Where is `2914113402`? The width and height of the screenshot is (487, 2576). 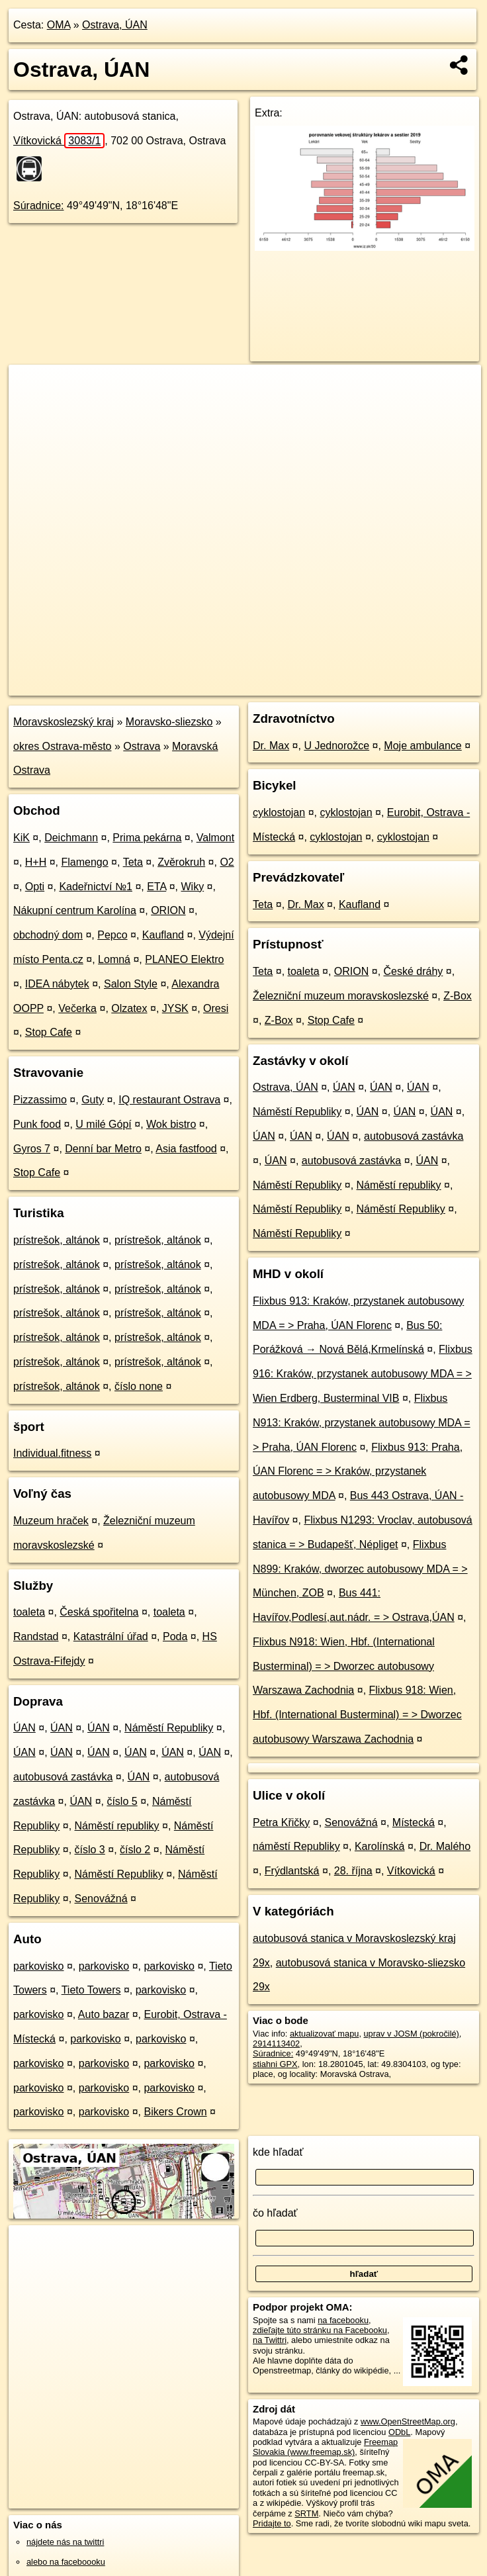
2914113402 is located at coordinates (276, 2043).